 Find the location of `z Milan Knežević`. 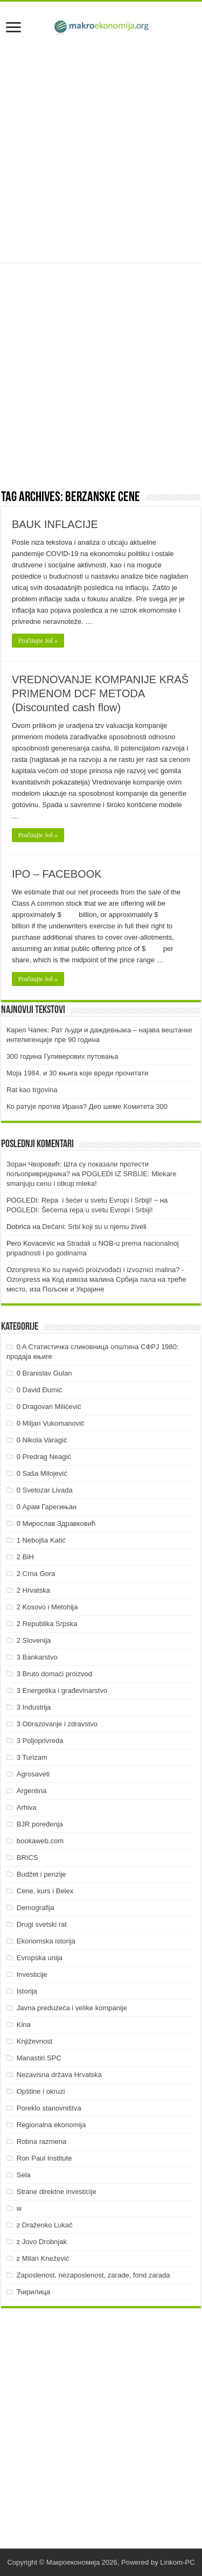

z Milan Knežević is located at coordinates (43, 2258).